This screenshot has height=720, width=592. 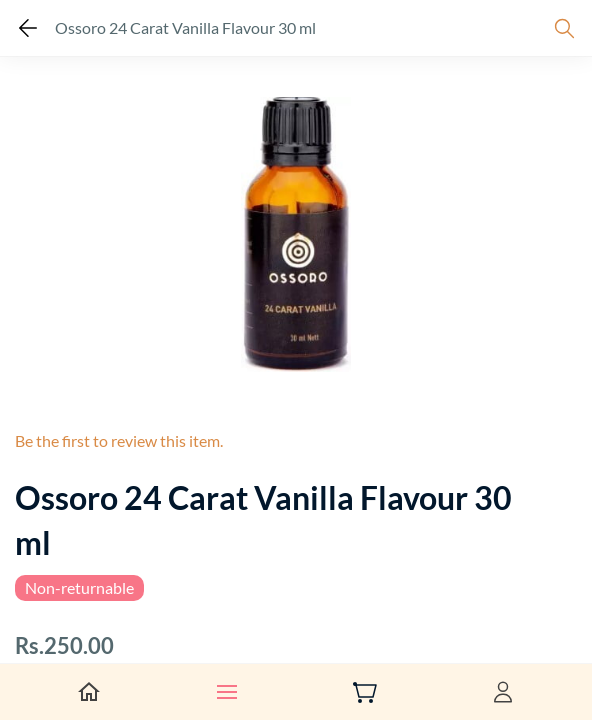 What do you see at coordinates (119, 440) in the screenshot?
I see `Be the first to review this item.` at bounding box center [119, 440].